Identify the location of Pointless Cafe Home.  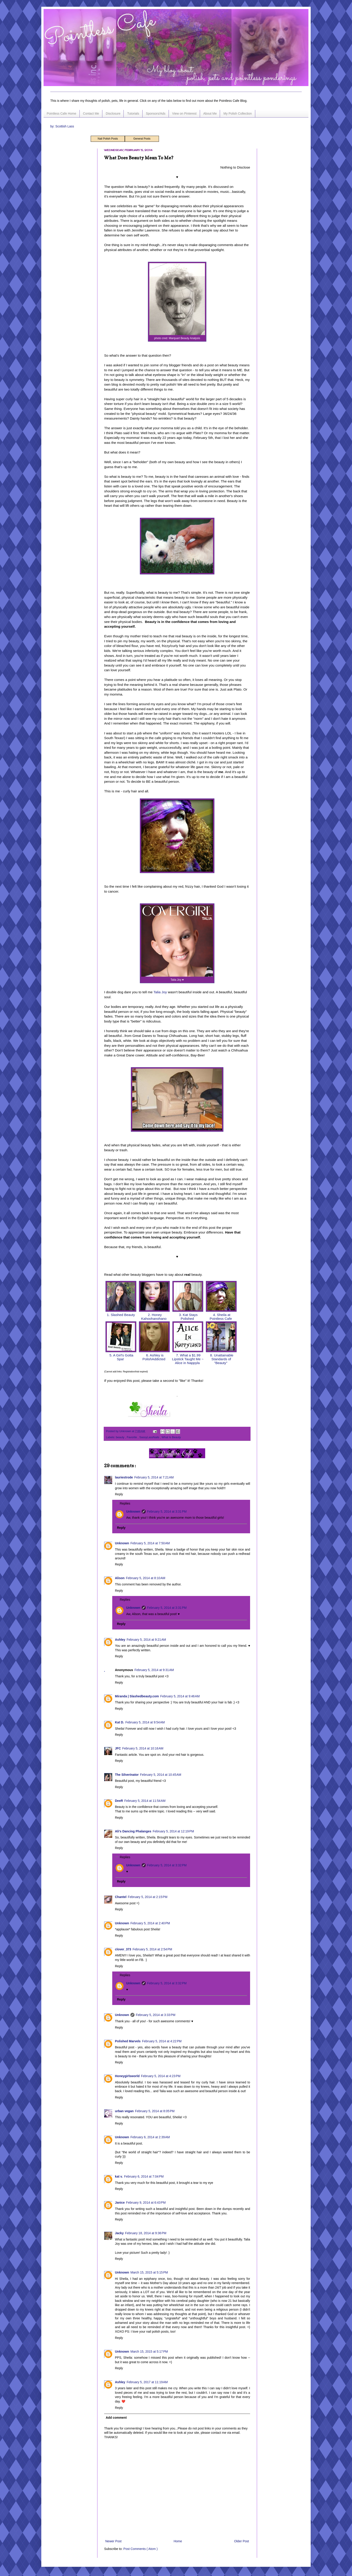
(61, 113).